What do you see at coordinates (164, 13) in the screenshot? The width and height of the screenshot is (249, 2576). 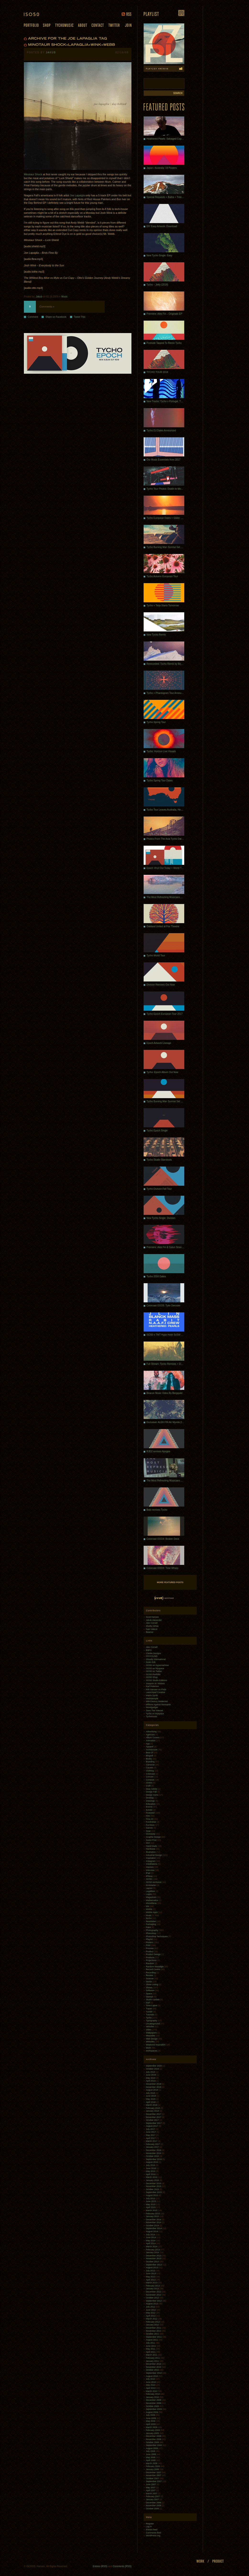 I see `Playlist` at bounding box center [164, 13].